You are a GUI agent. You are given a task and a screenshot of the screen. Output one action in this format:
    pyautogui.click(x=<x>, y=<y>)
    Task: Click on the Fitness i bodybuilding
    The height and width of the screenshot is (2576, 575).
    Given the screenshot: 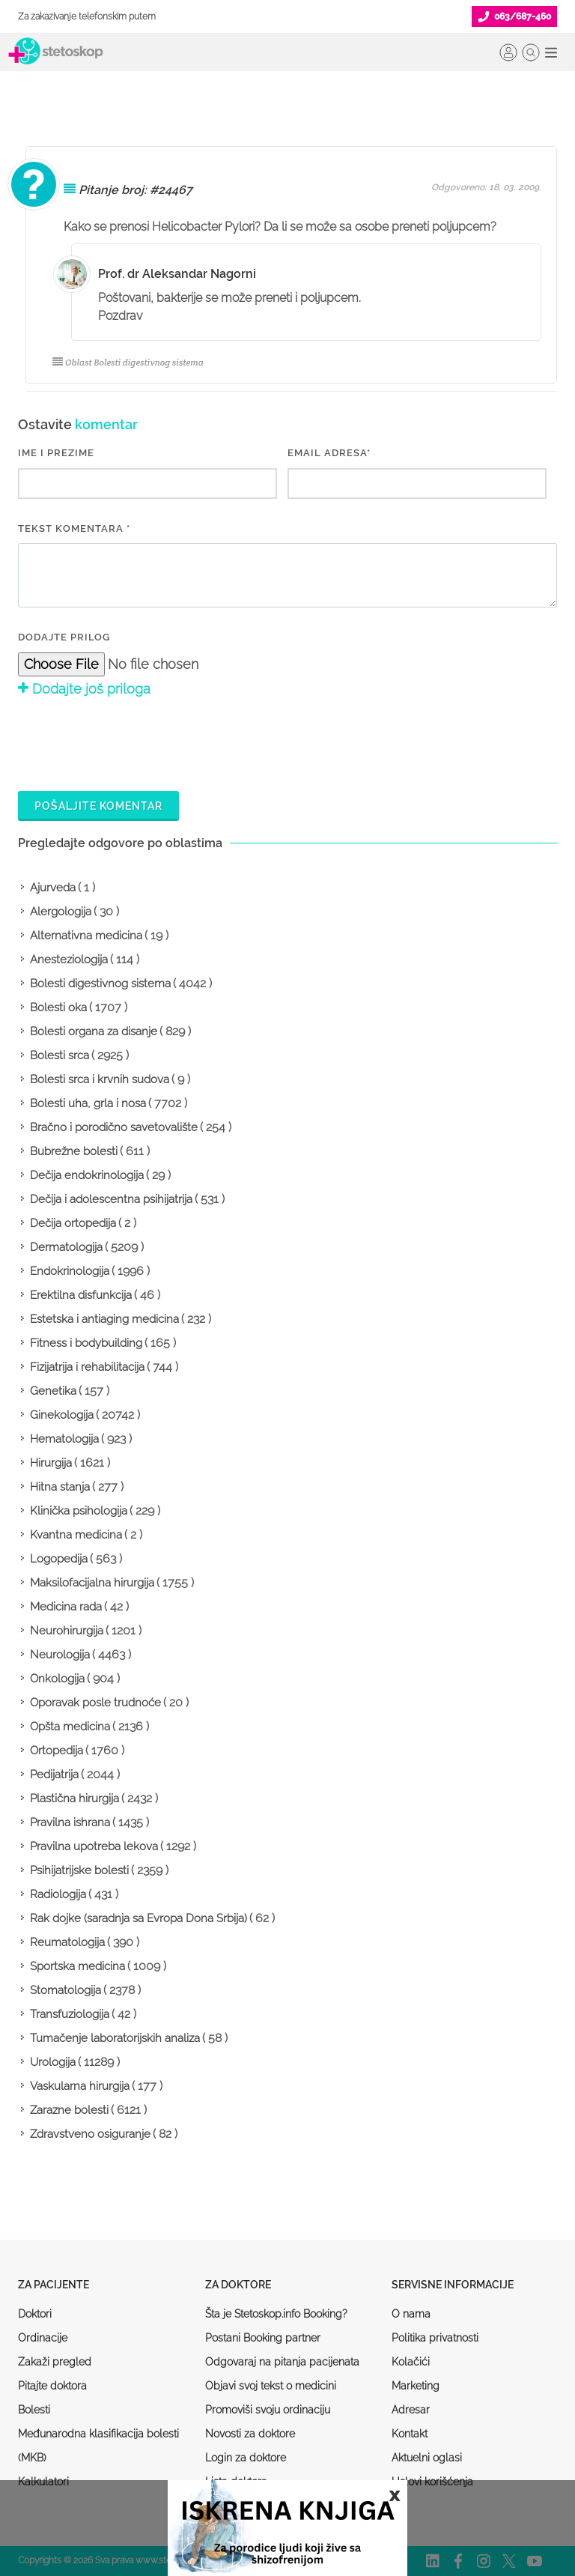 What is the action you would take?
    pyautogui.click(x=86, y=1343)
    